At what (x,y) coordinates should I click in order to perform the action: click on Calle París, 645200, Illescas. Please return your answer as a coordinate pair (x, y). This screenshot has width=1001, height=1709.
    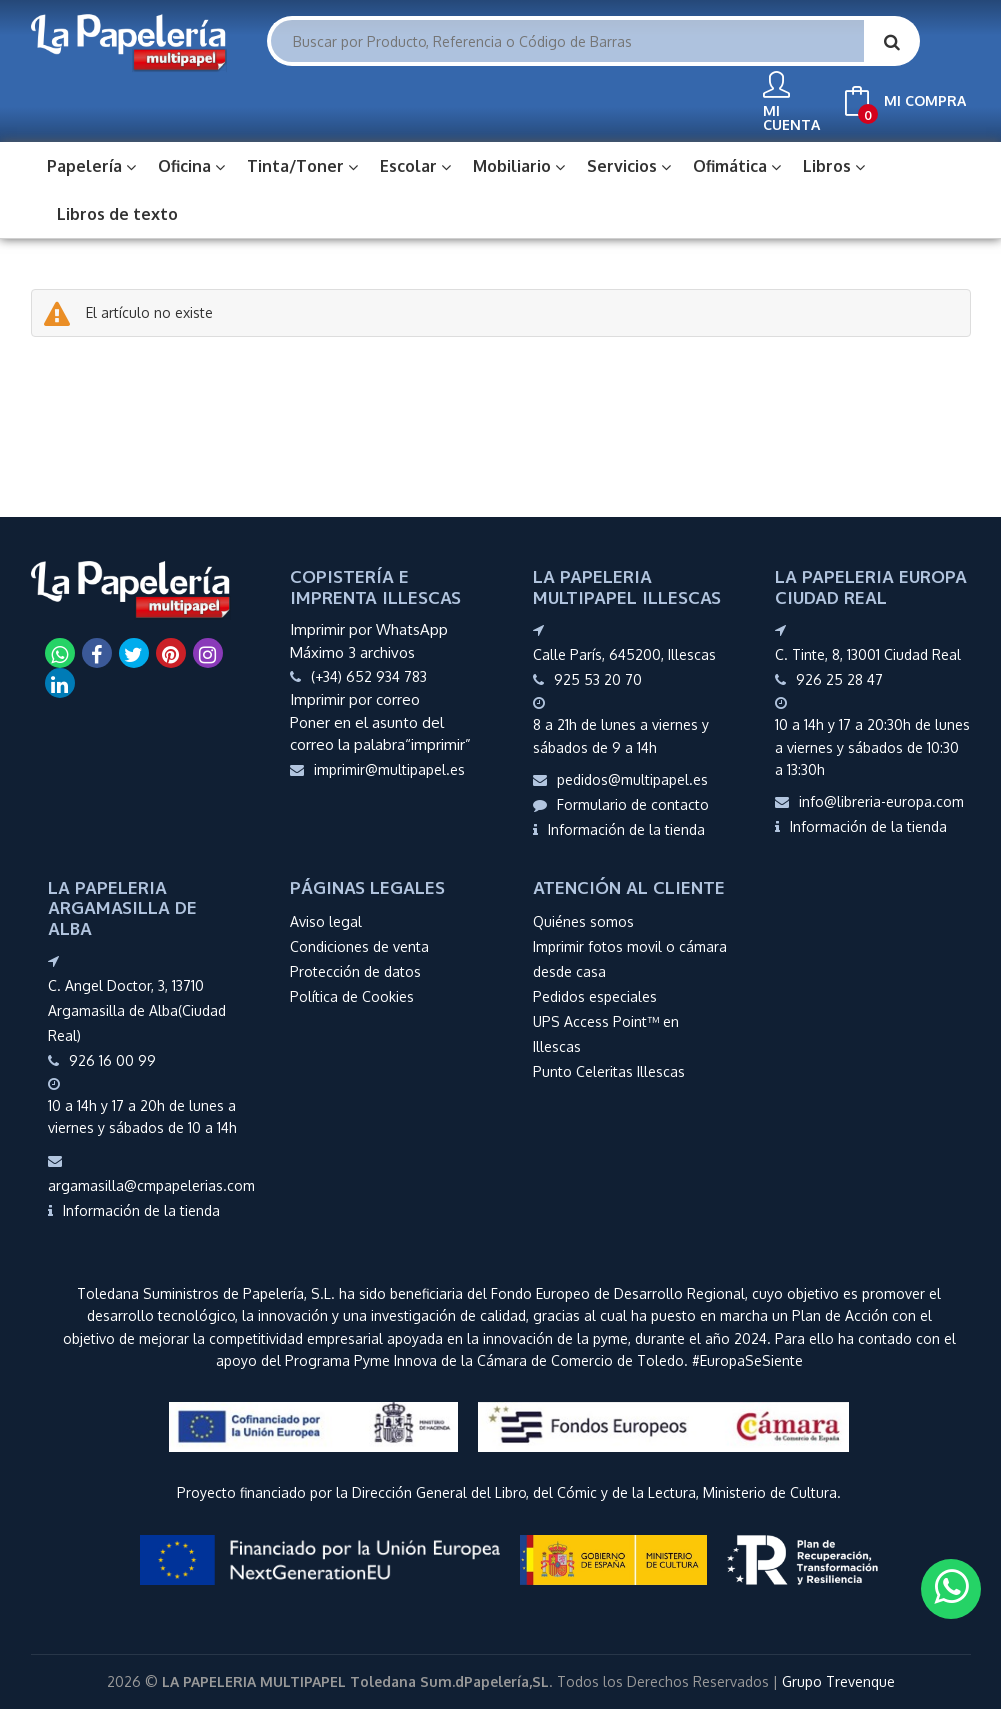
    Looking at the image, I should click on (624, 652).